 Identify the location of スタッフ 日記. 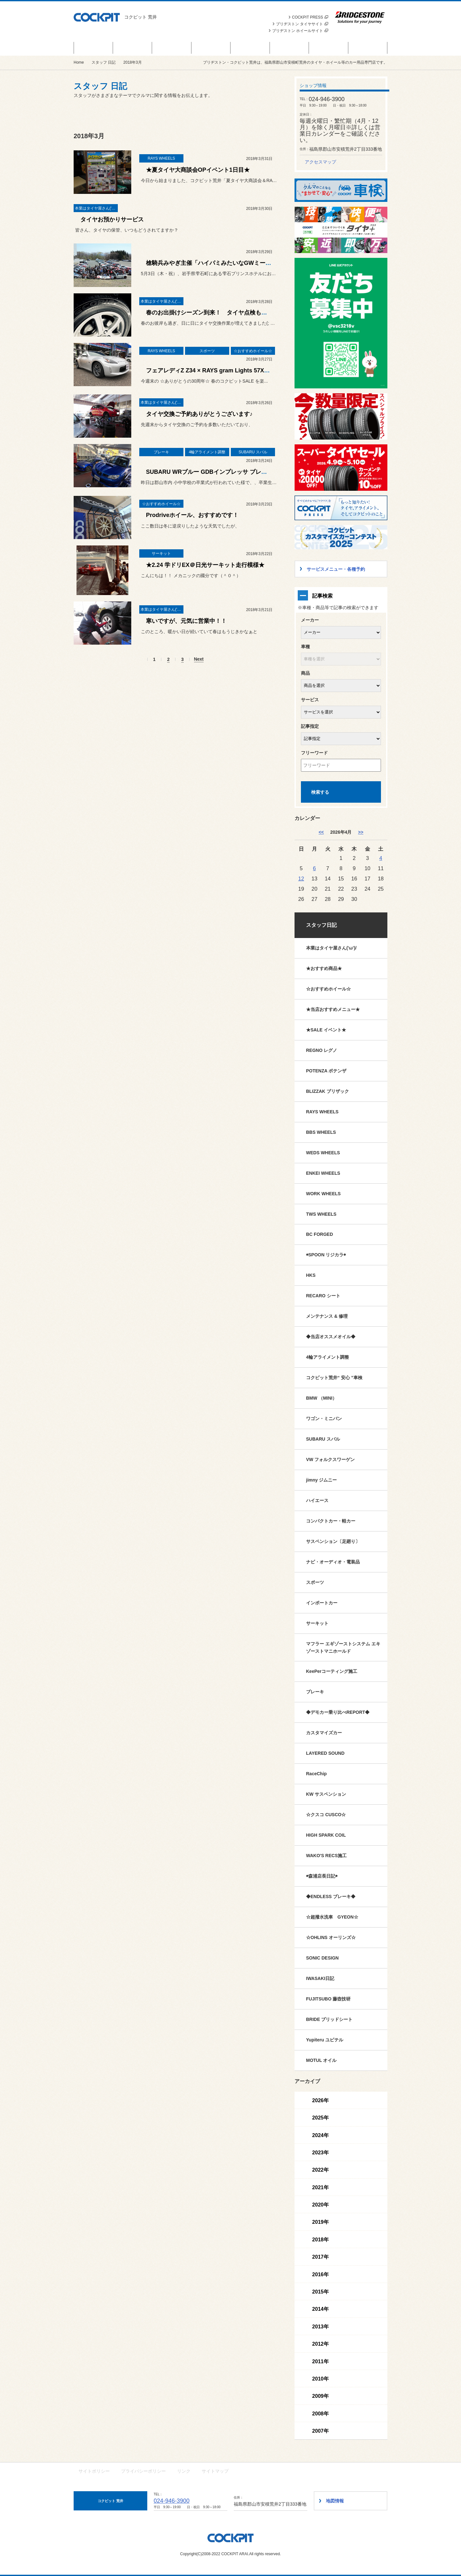
(289, 48).